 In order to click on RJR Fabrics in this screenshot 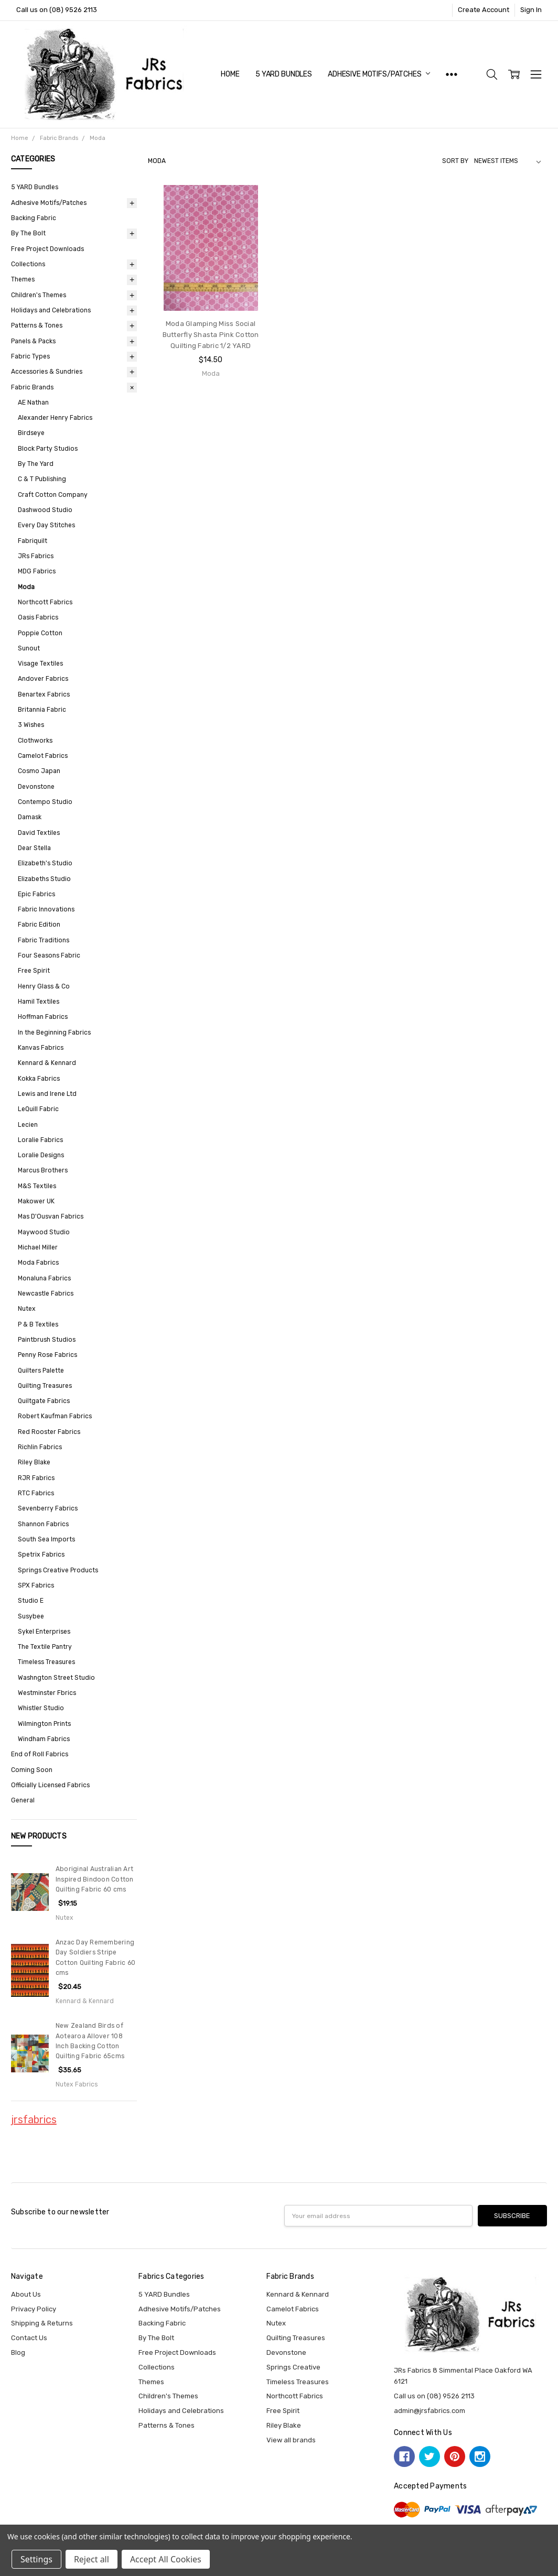, I will do `click(36, 1478)`.